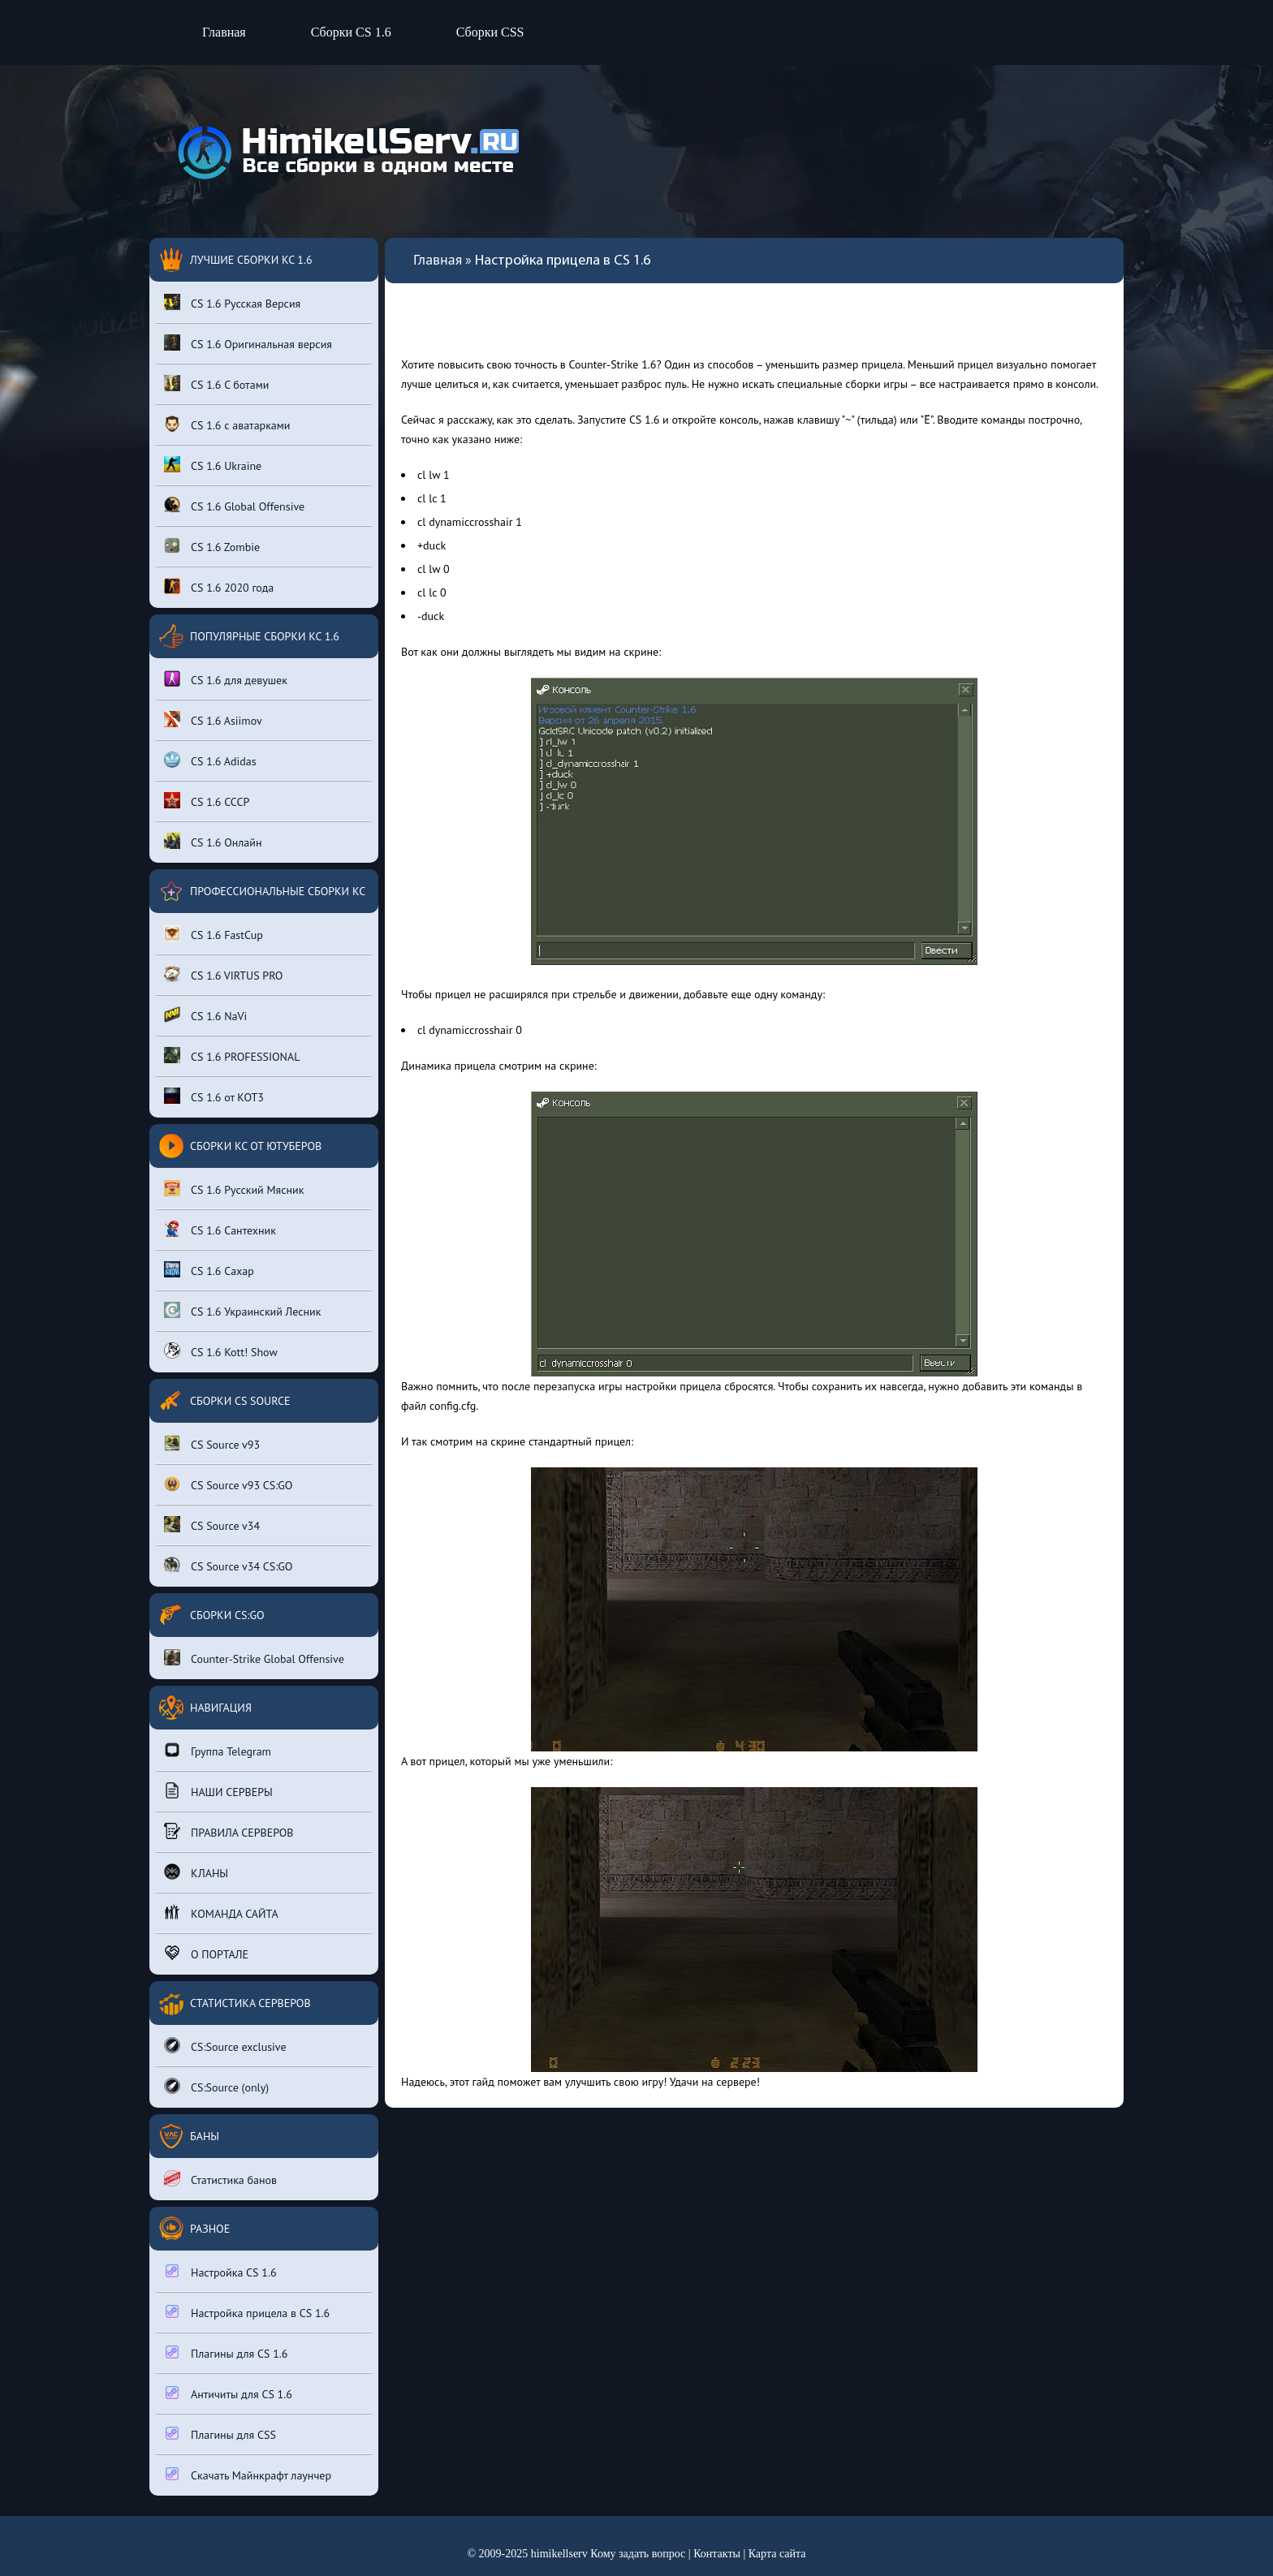  What do you see at coordinates (234, 505) in the screenshot?
I see `CS 1.6 Global Offensive` at bounding box center [234, 505].